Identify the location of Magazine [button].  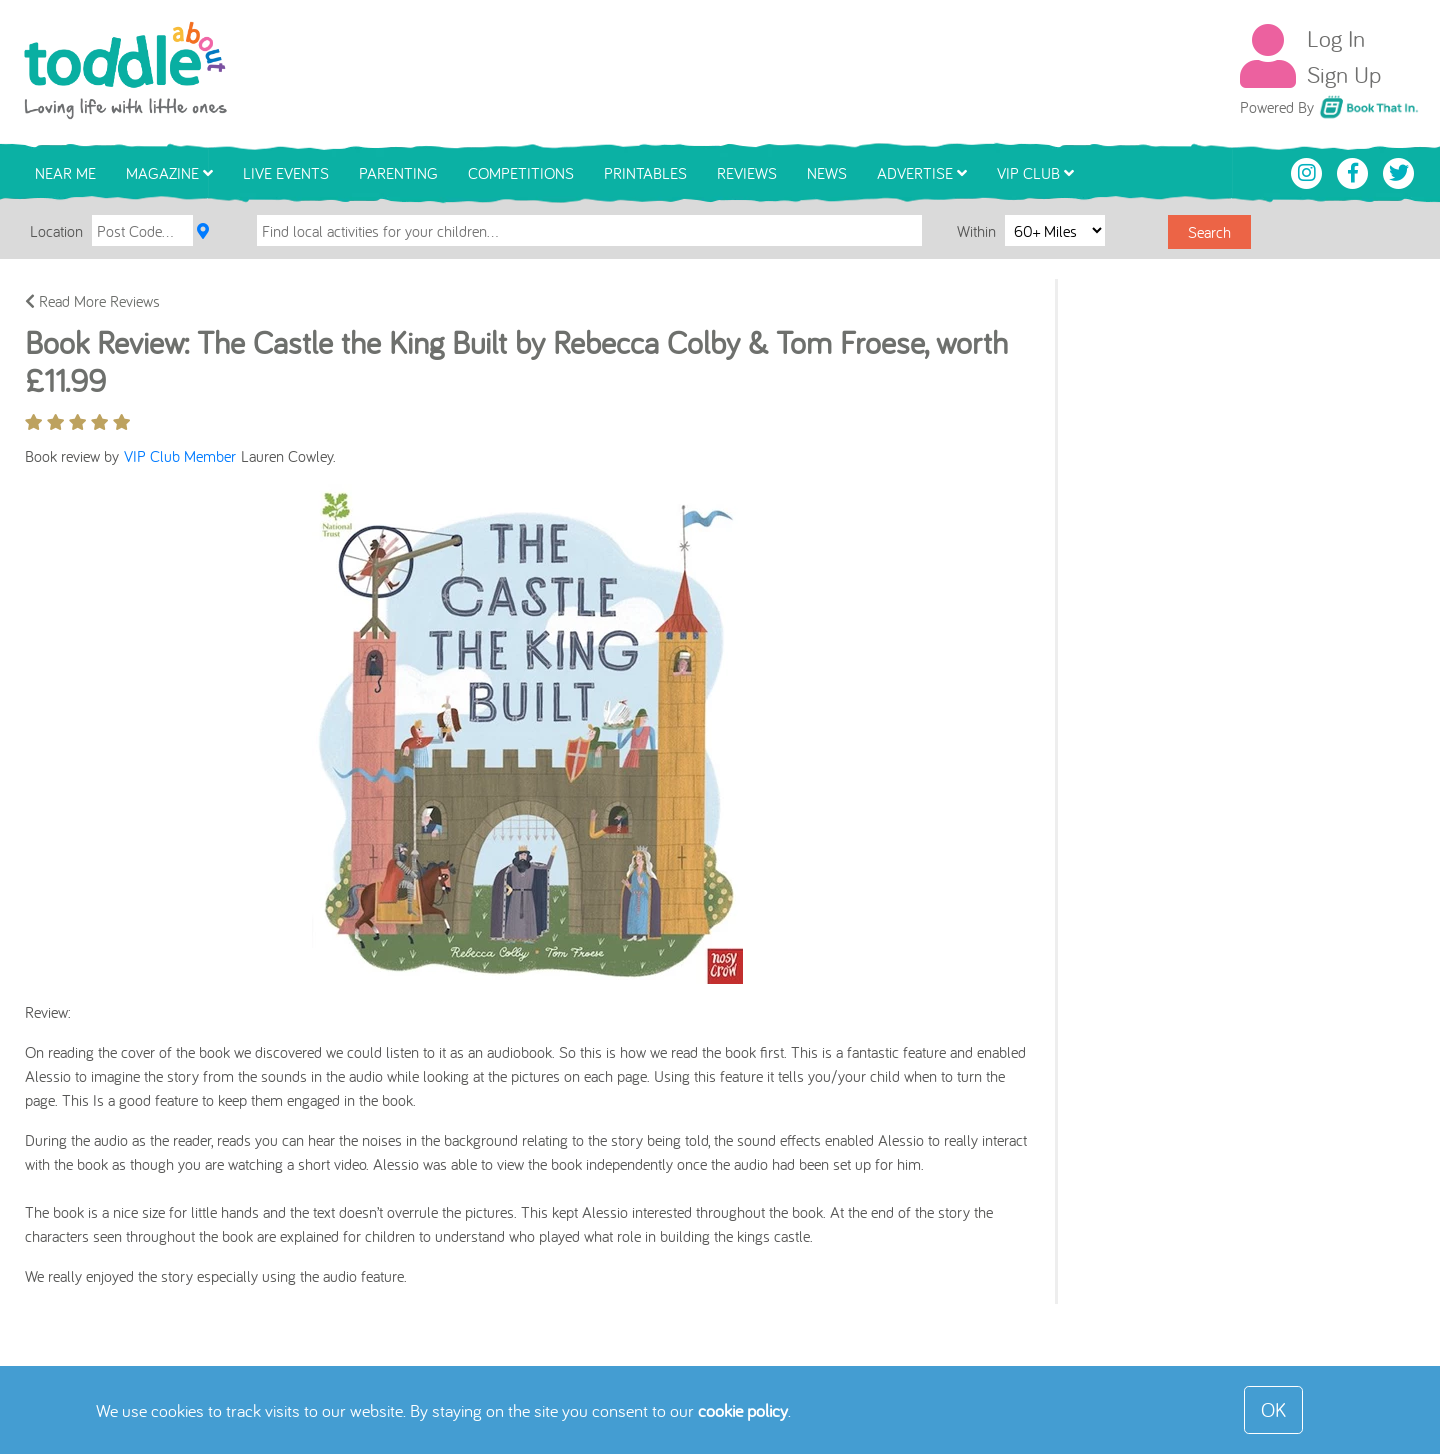
(169, 173).